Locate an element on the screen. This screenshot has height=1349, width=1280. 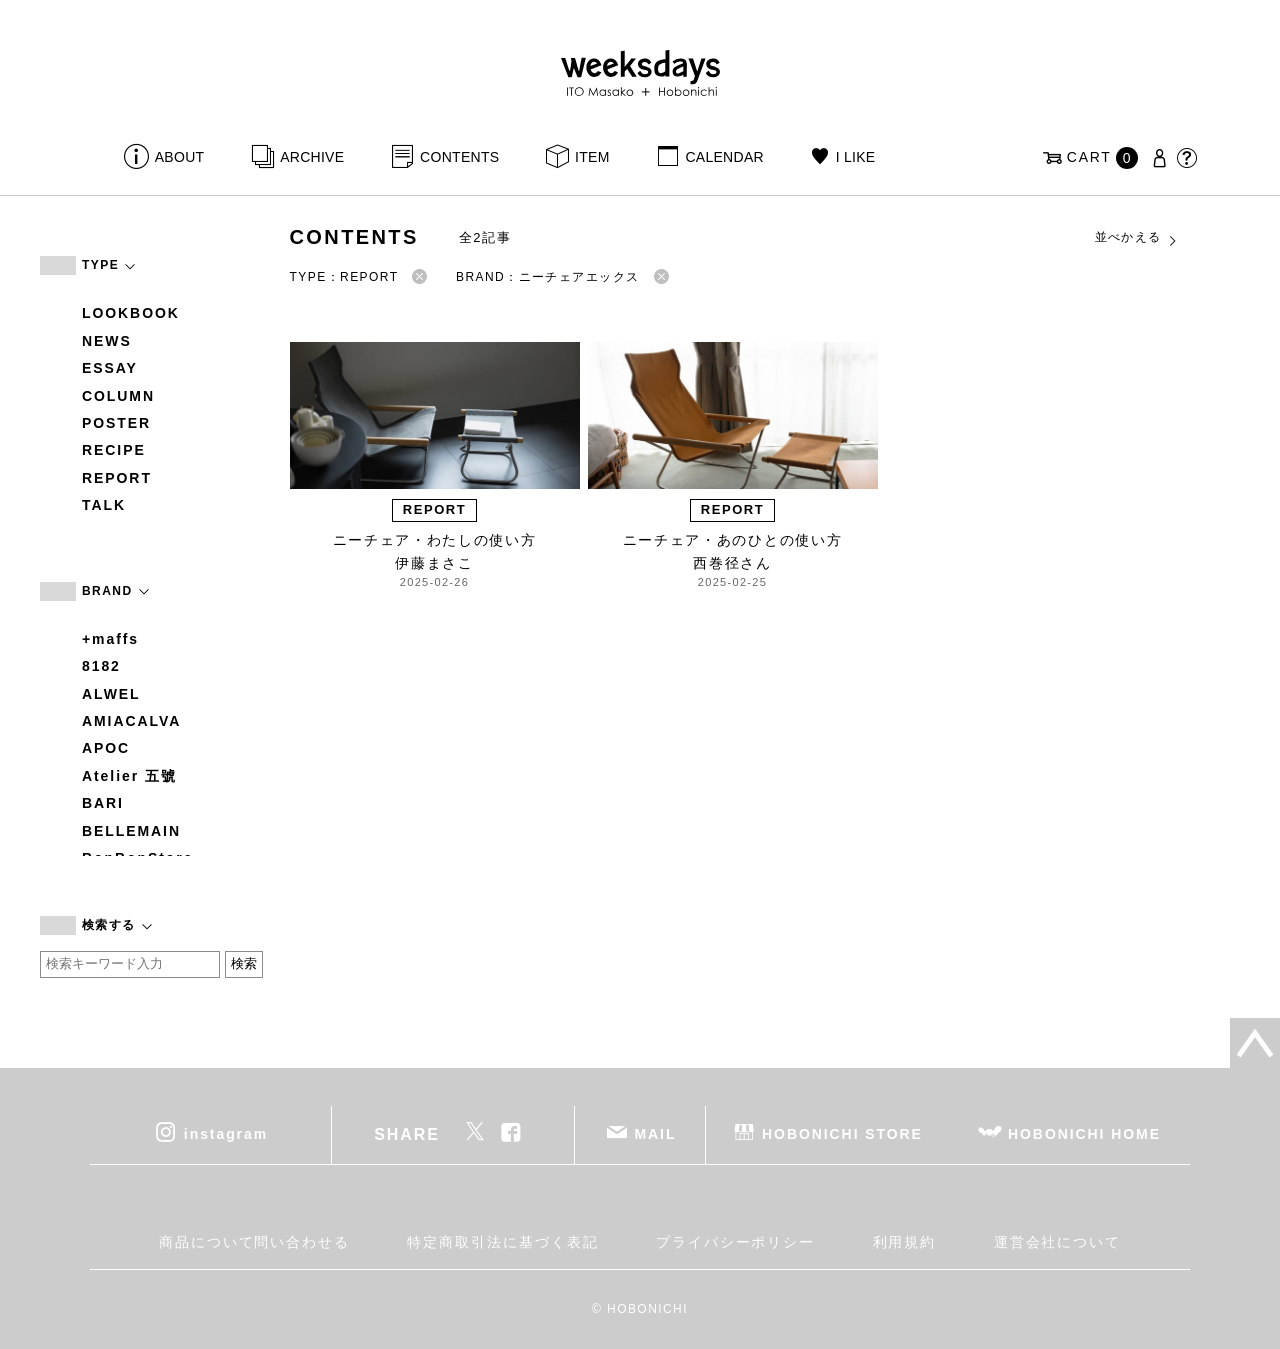
AMIACALVA is located at coordinates (131, 721).